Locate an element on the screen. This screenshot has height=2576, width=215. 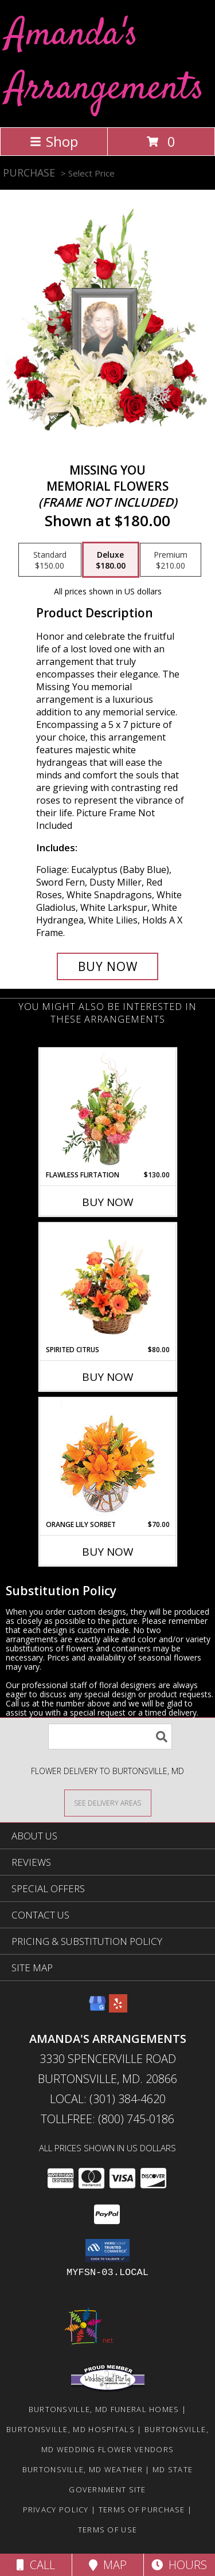
[See Where We Deliver] is located at coordinates (107, 1802).